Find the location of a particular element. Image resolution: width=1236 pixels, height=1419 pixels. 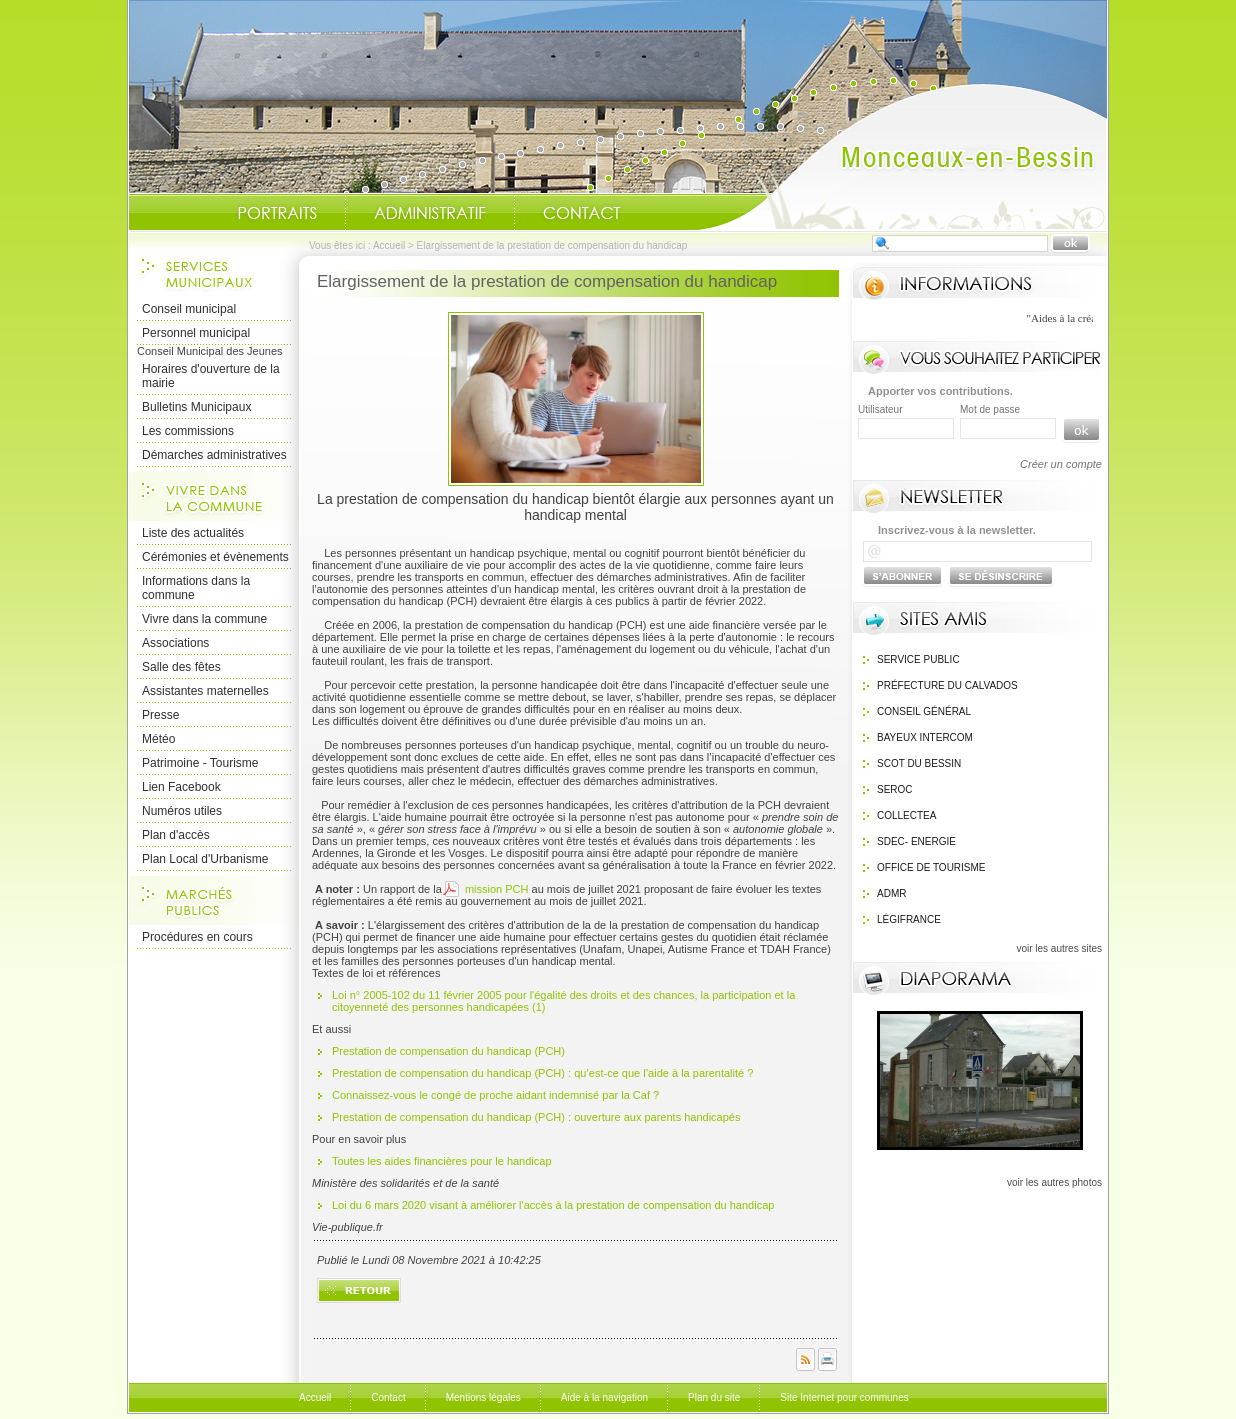

Numéros utiles is located at coordinates (182, 811).